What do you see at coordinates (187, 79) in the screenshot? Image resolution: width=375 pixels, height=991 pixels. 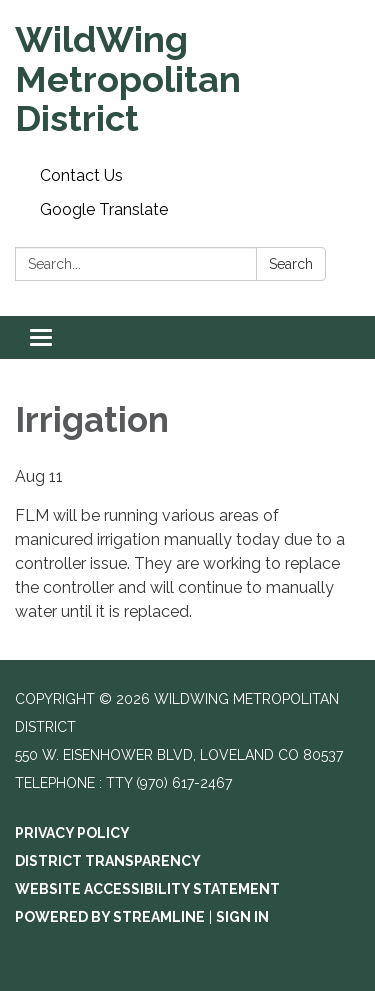 I see `[Homepage - WildWing Metropolitan District]` at bounding box center [187, 79].